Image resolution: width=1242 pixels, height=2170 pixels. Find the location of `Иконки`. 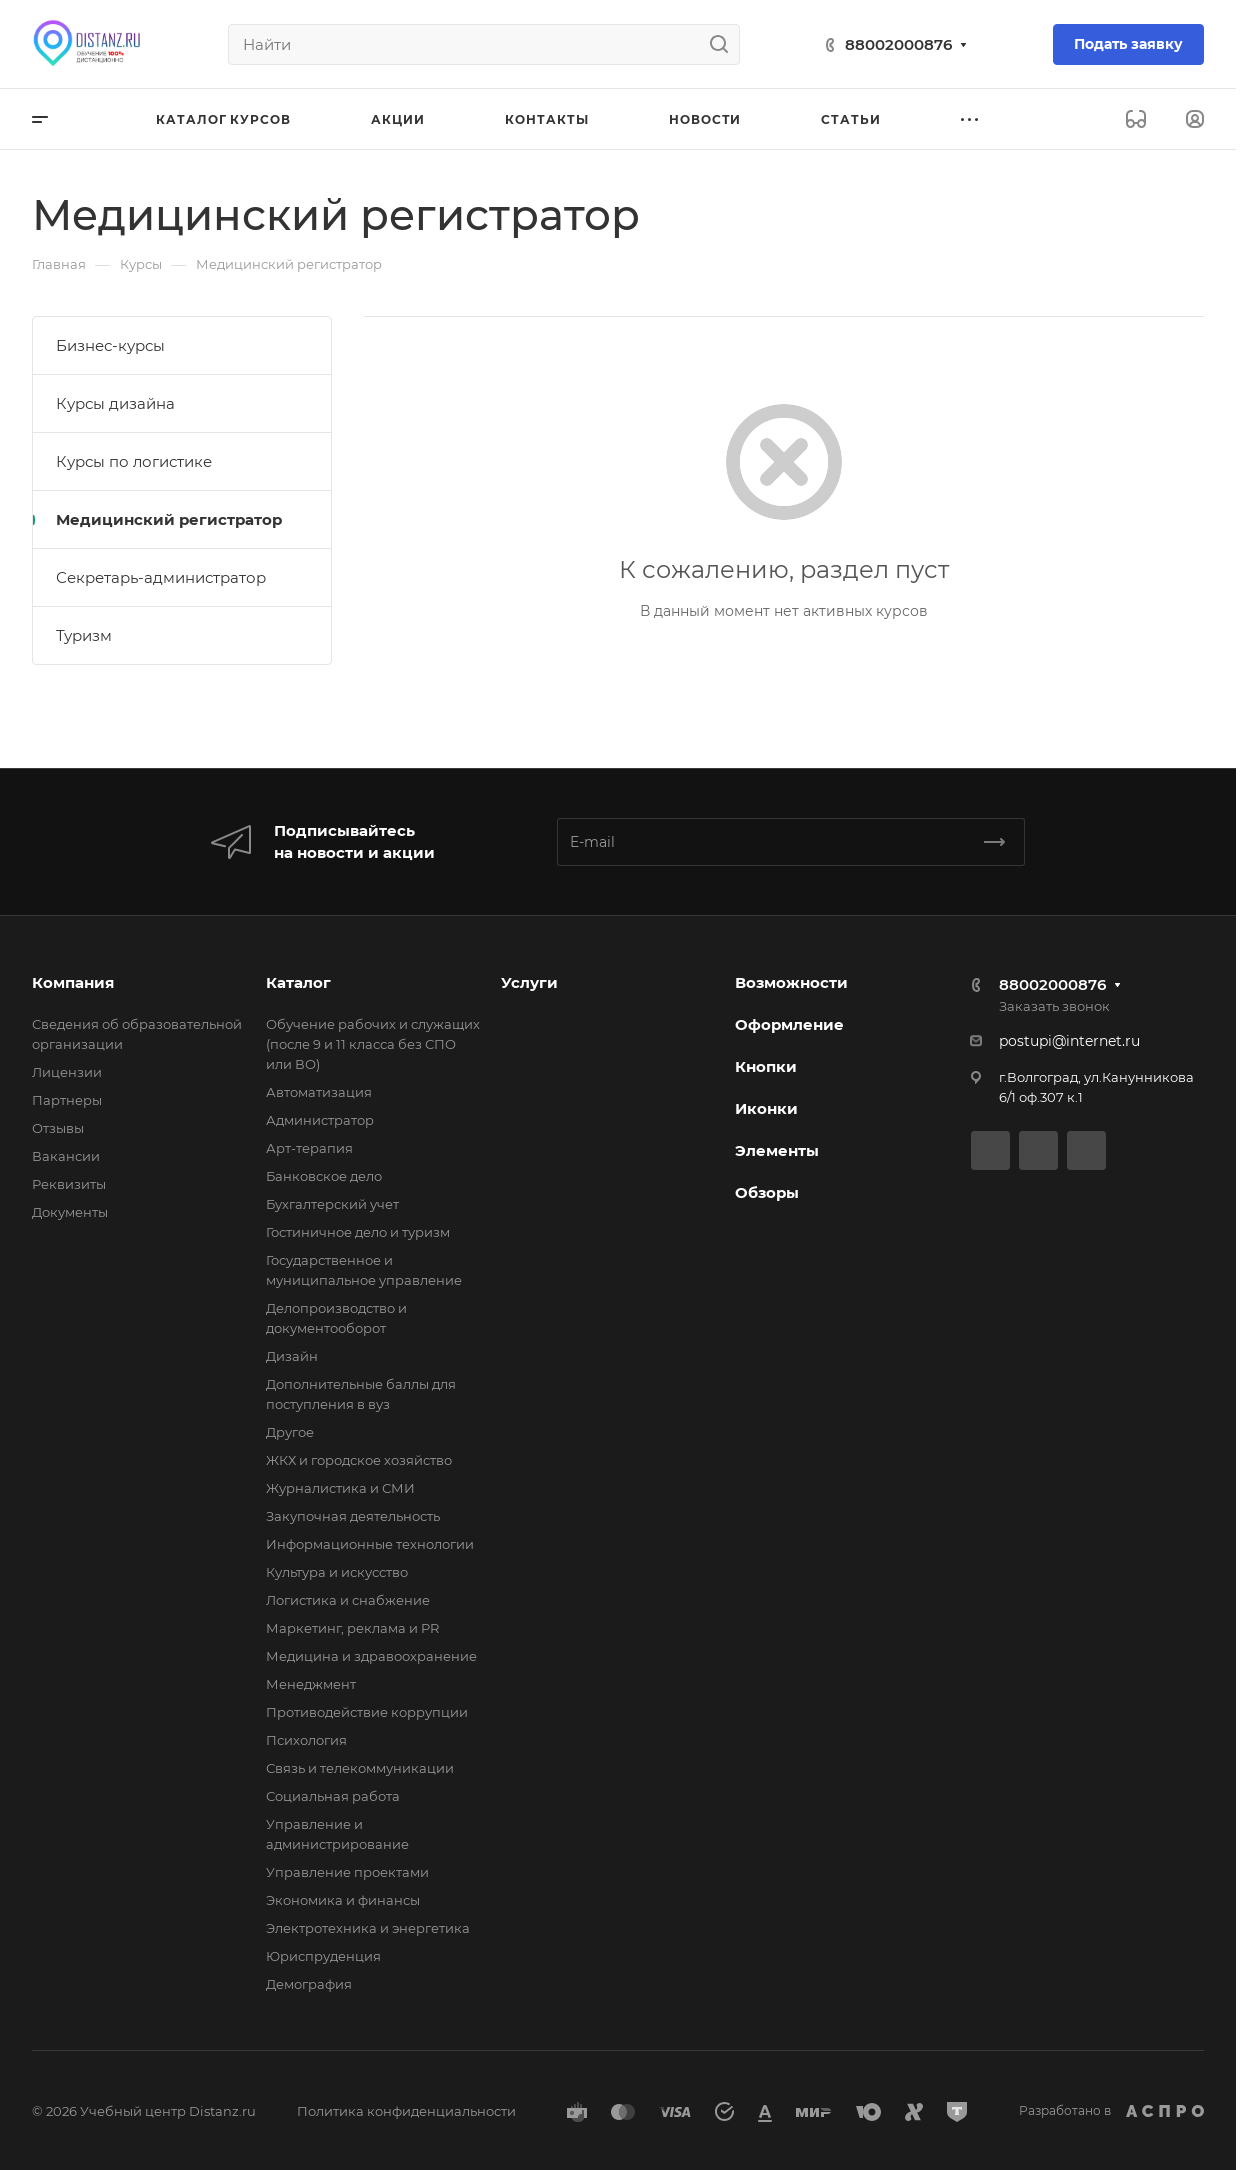

Иконки is located at coordinates (766, 1108).